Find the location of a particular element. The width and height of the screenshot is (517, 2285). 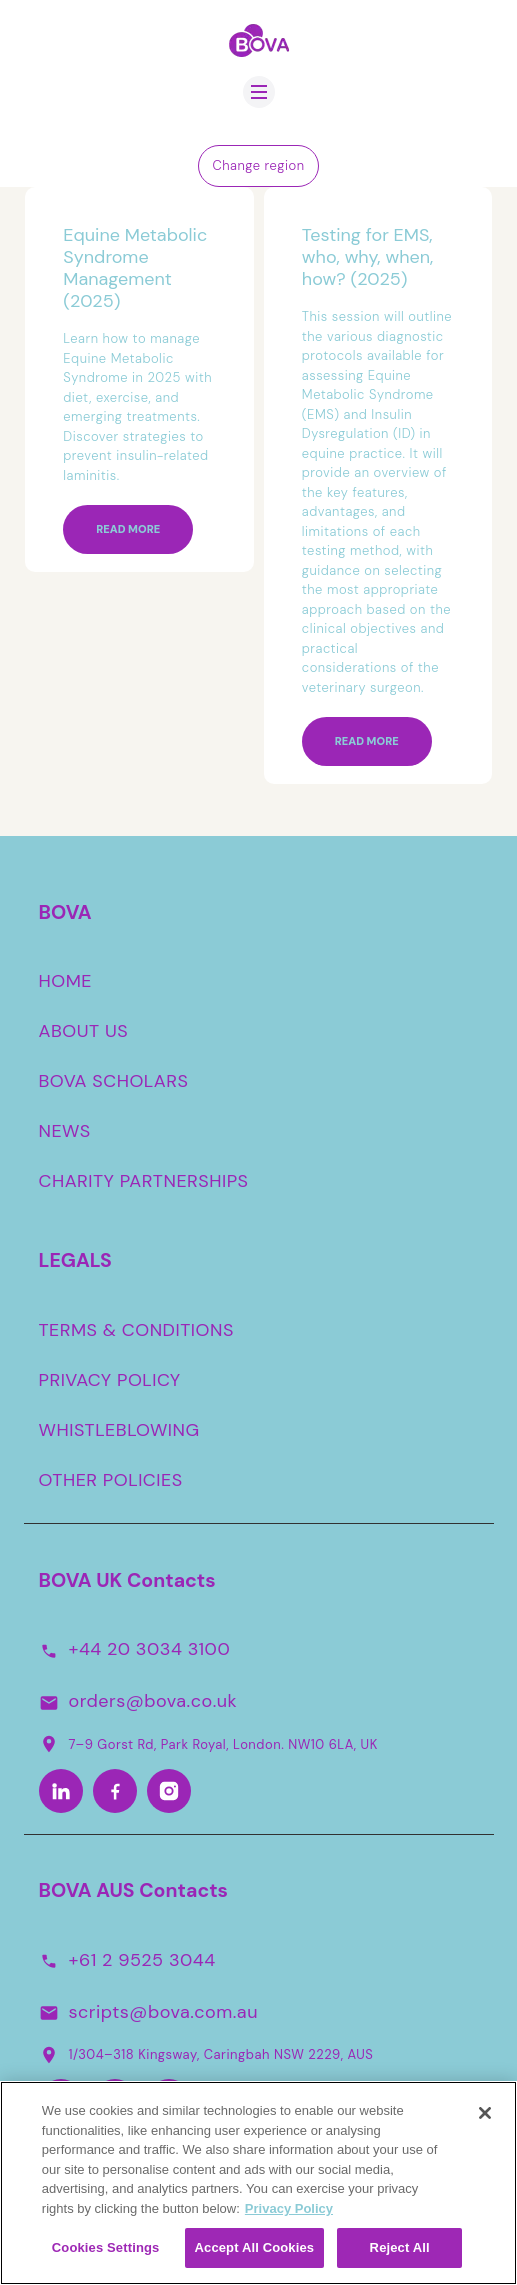

CHARITY PARTNERSHIPS is located at coordinates (144, 1182).